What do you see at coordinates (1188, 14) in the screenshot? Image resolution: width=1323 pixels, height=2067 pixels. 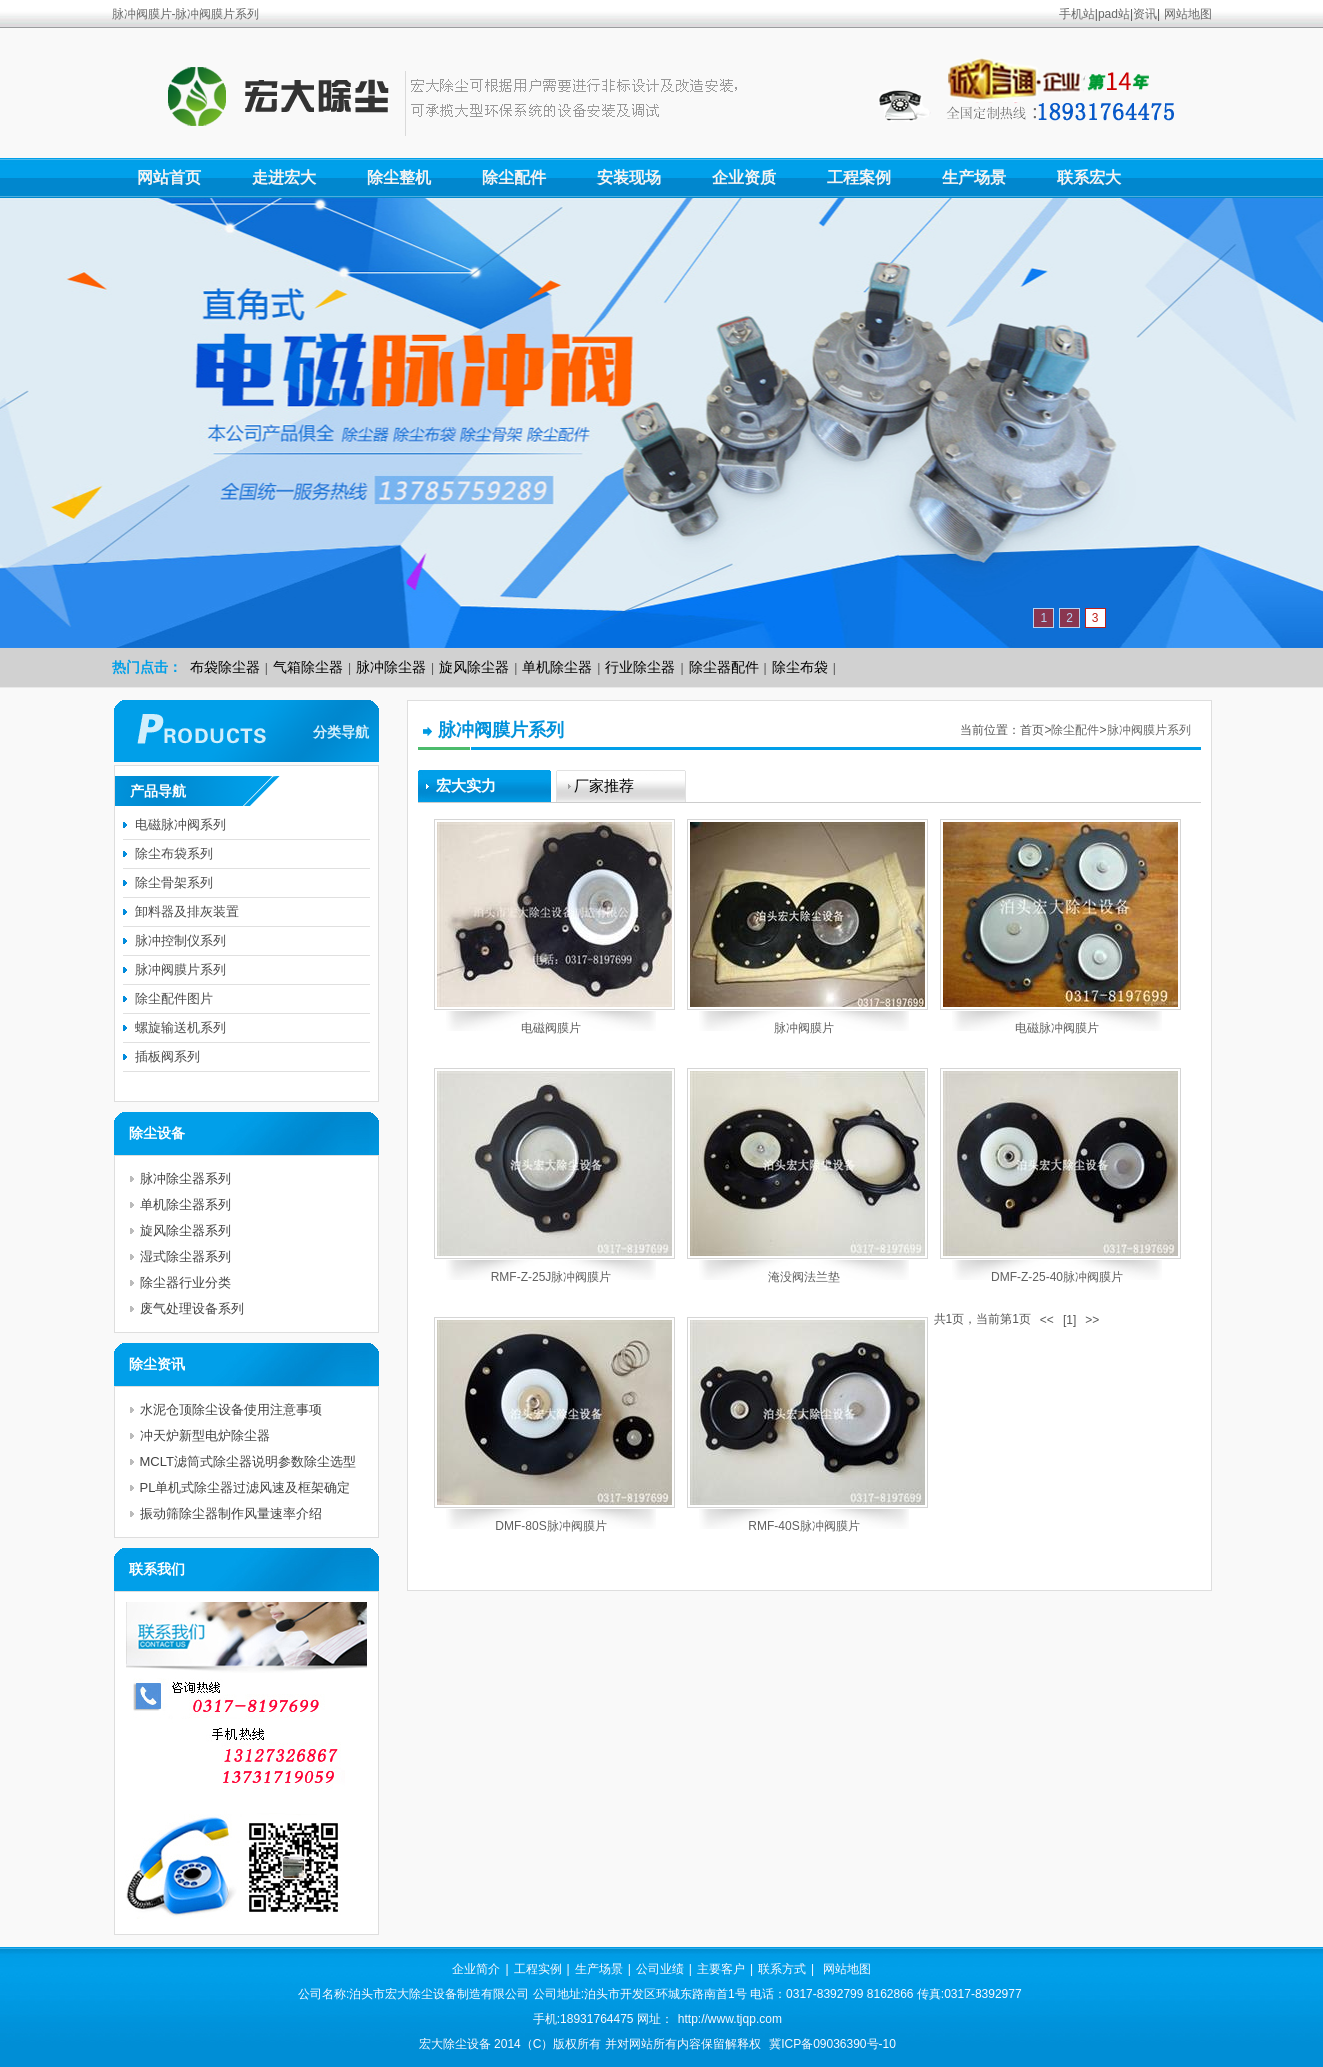 I see `网站地图` at bounding box center [1188, 14].